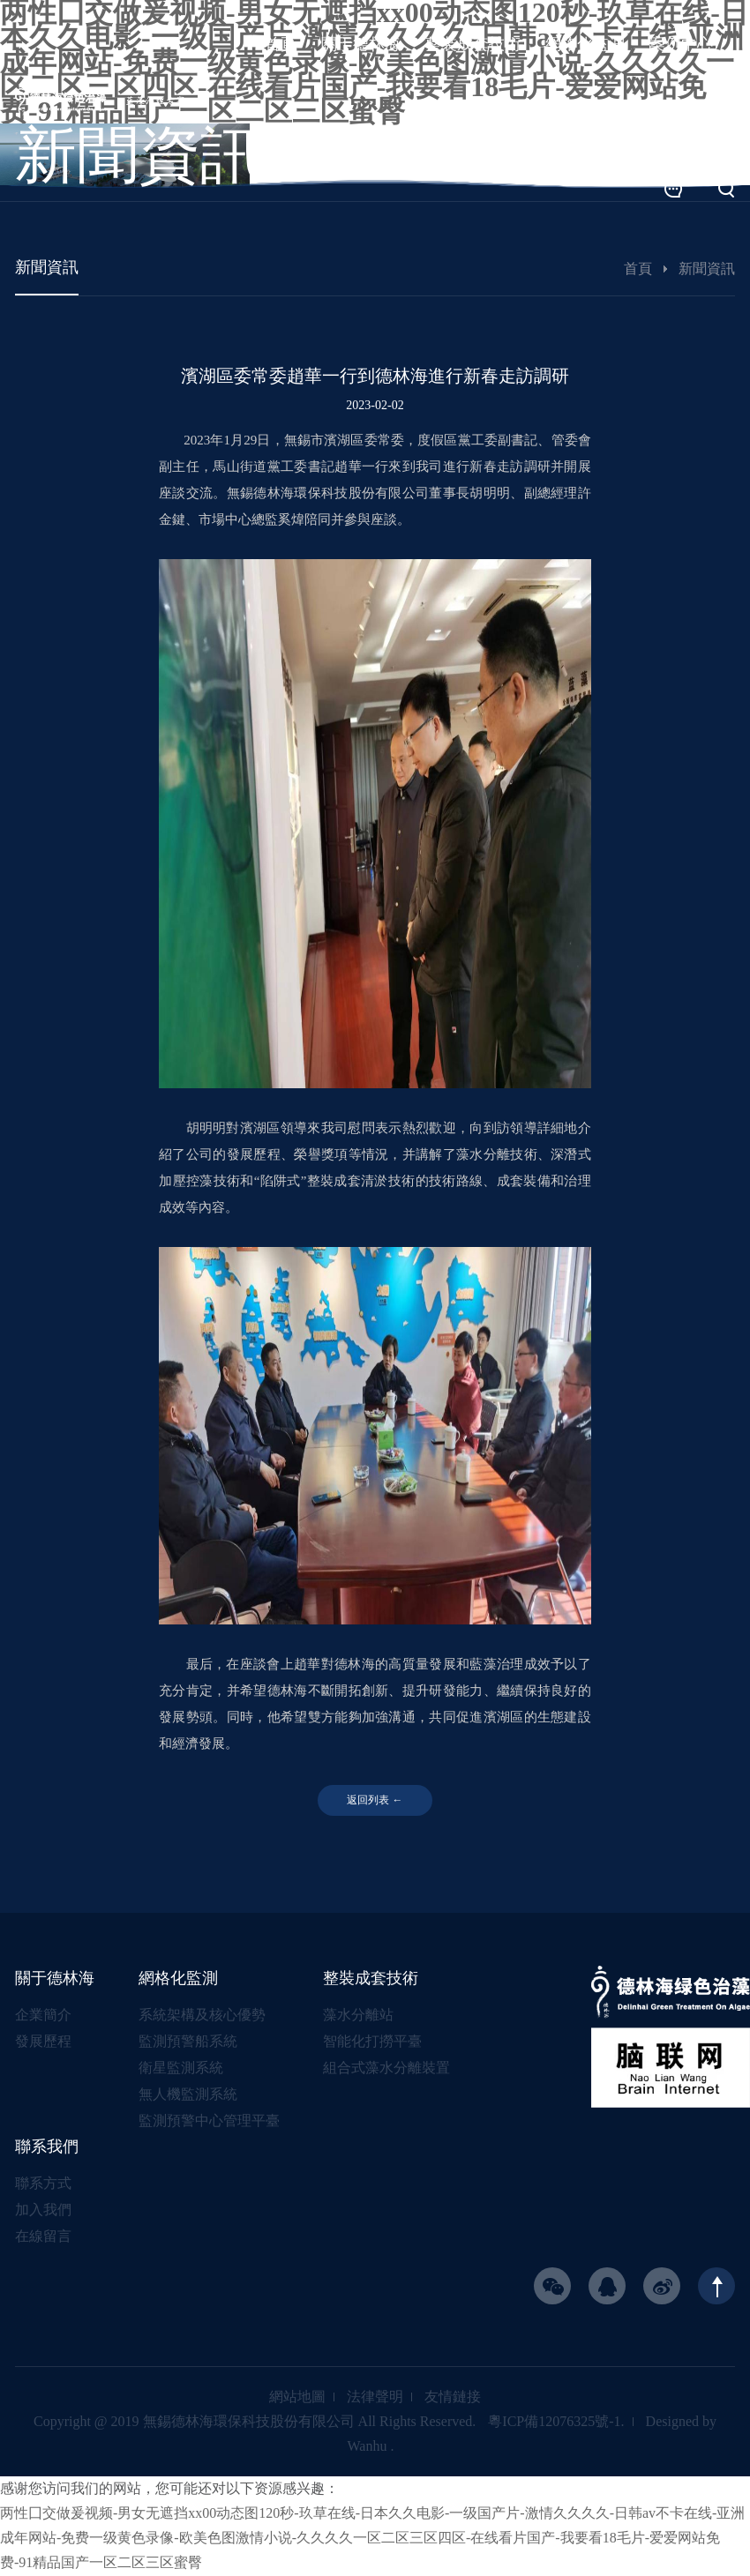  Describe the element at coordinates (43, 2184) in the screenshot. I see `聯系方式` at that location.